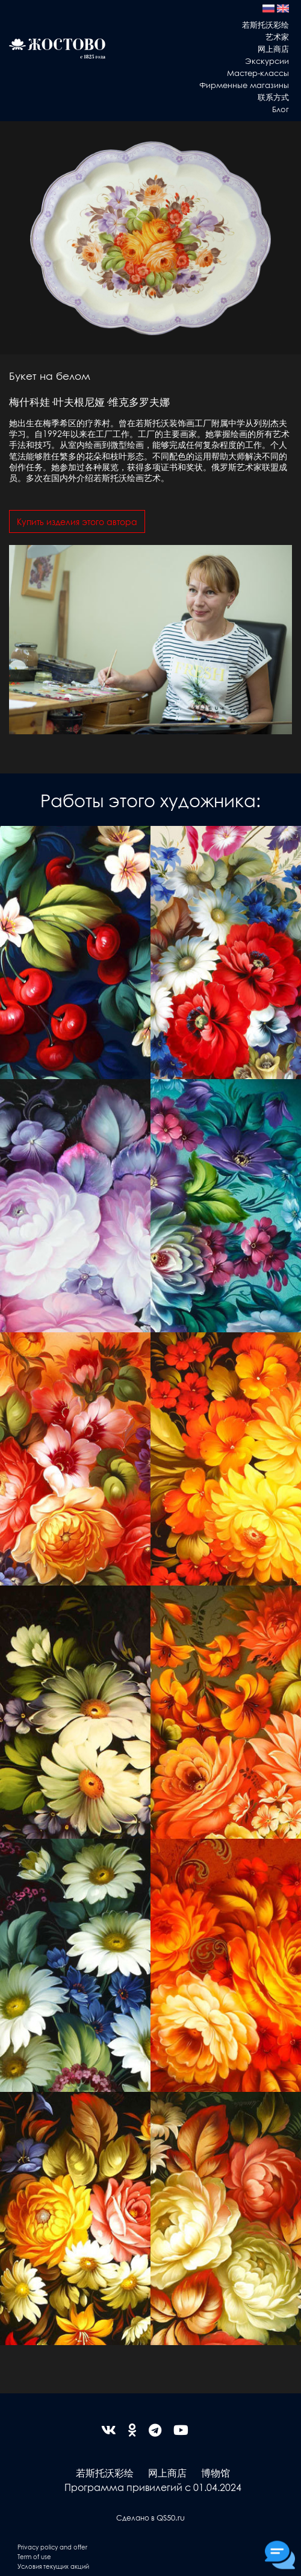 Image resolution: width=301 pixels, height=2576 pixels. I want to click on Блог, so click(280, 109).